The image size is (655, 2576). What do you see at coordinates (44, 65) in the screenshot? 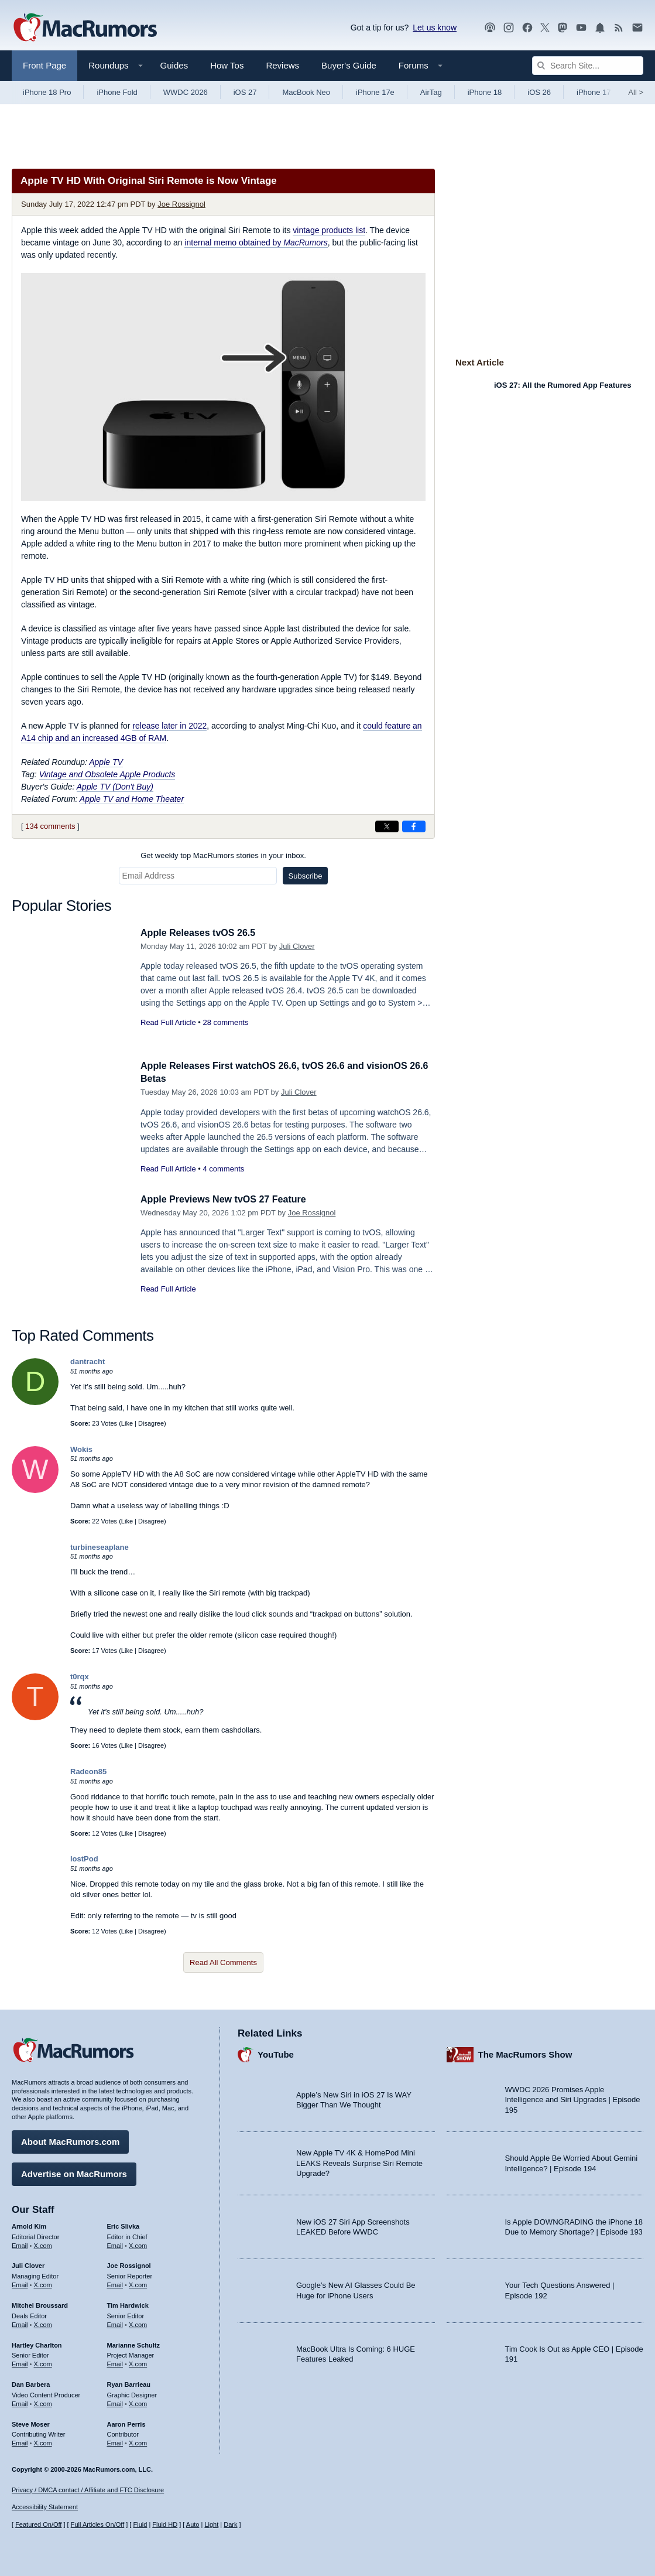
I see `Front Page` at bounding box center [44, 65].